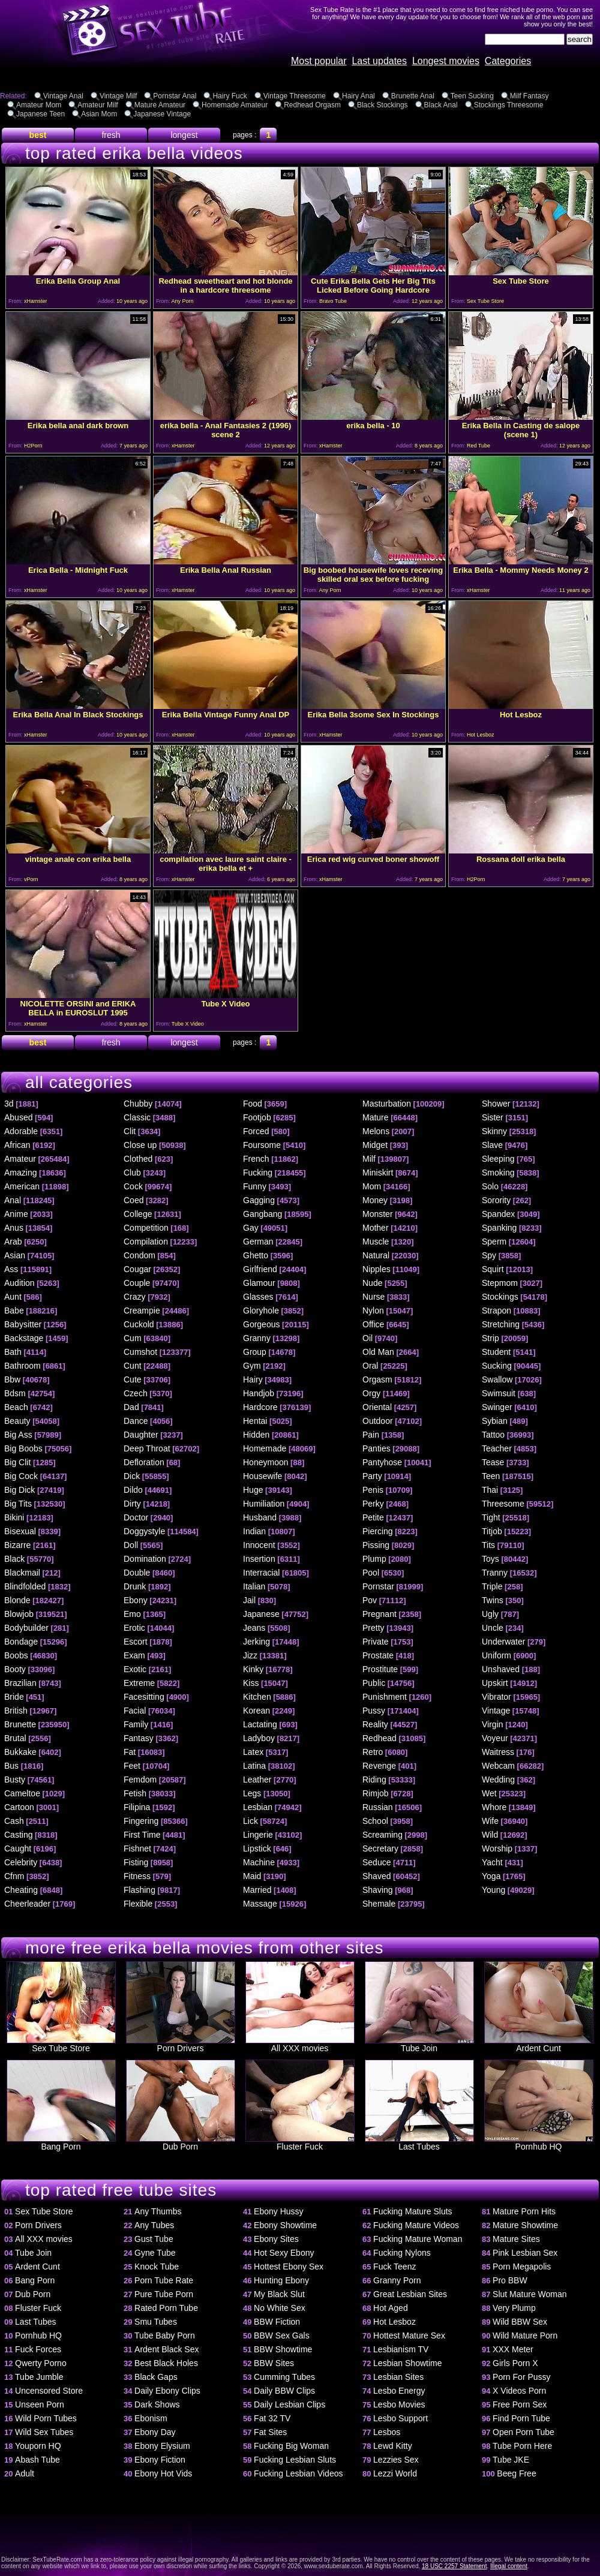 The height and width of the screenshot is (2576, 600). Describe the element at coordinates (252, 1793) in the screenshot. I see `Legs` at that location.